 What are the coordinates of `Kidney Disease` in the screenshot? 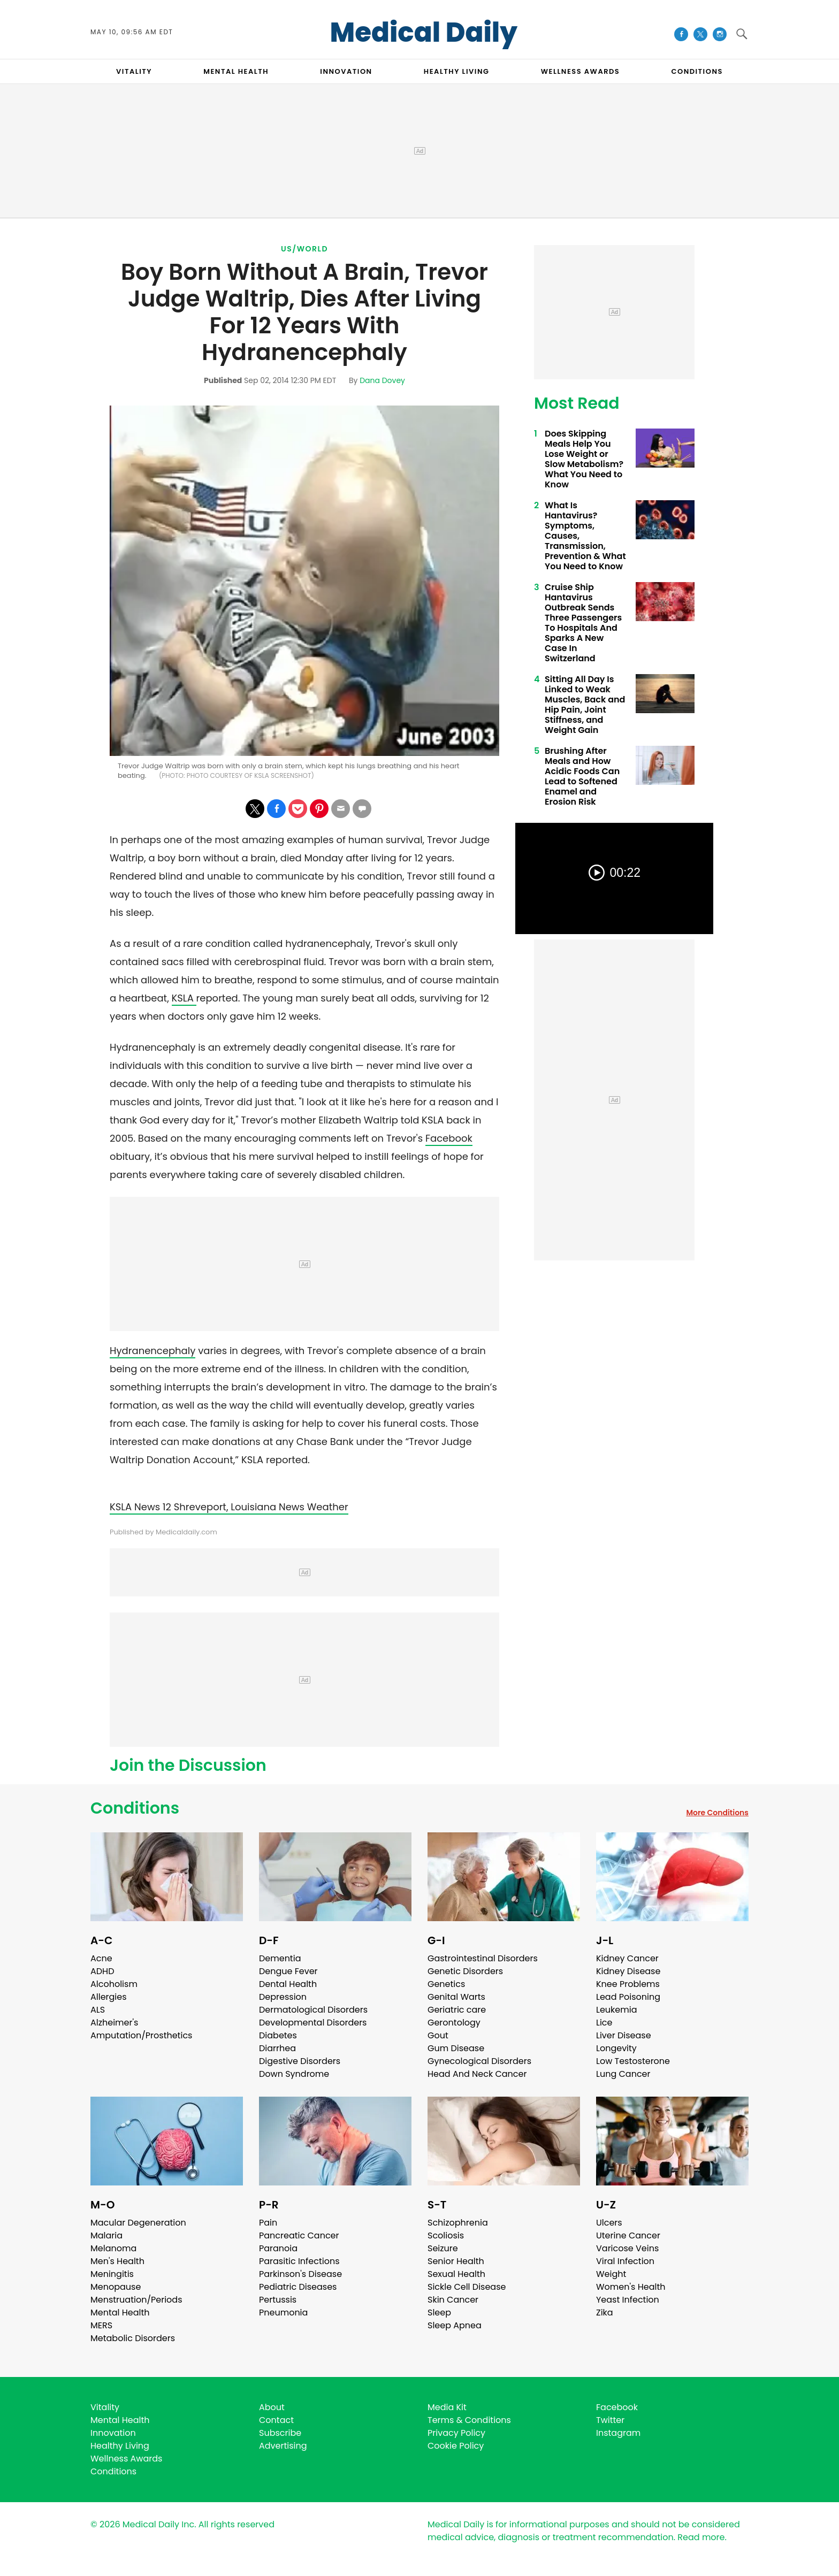 It's located at (628, 1971).